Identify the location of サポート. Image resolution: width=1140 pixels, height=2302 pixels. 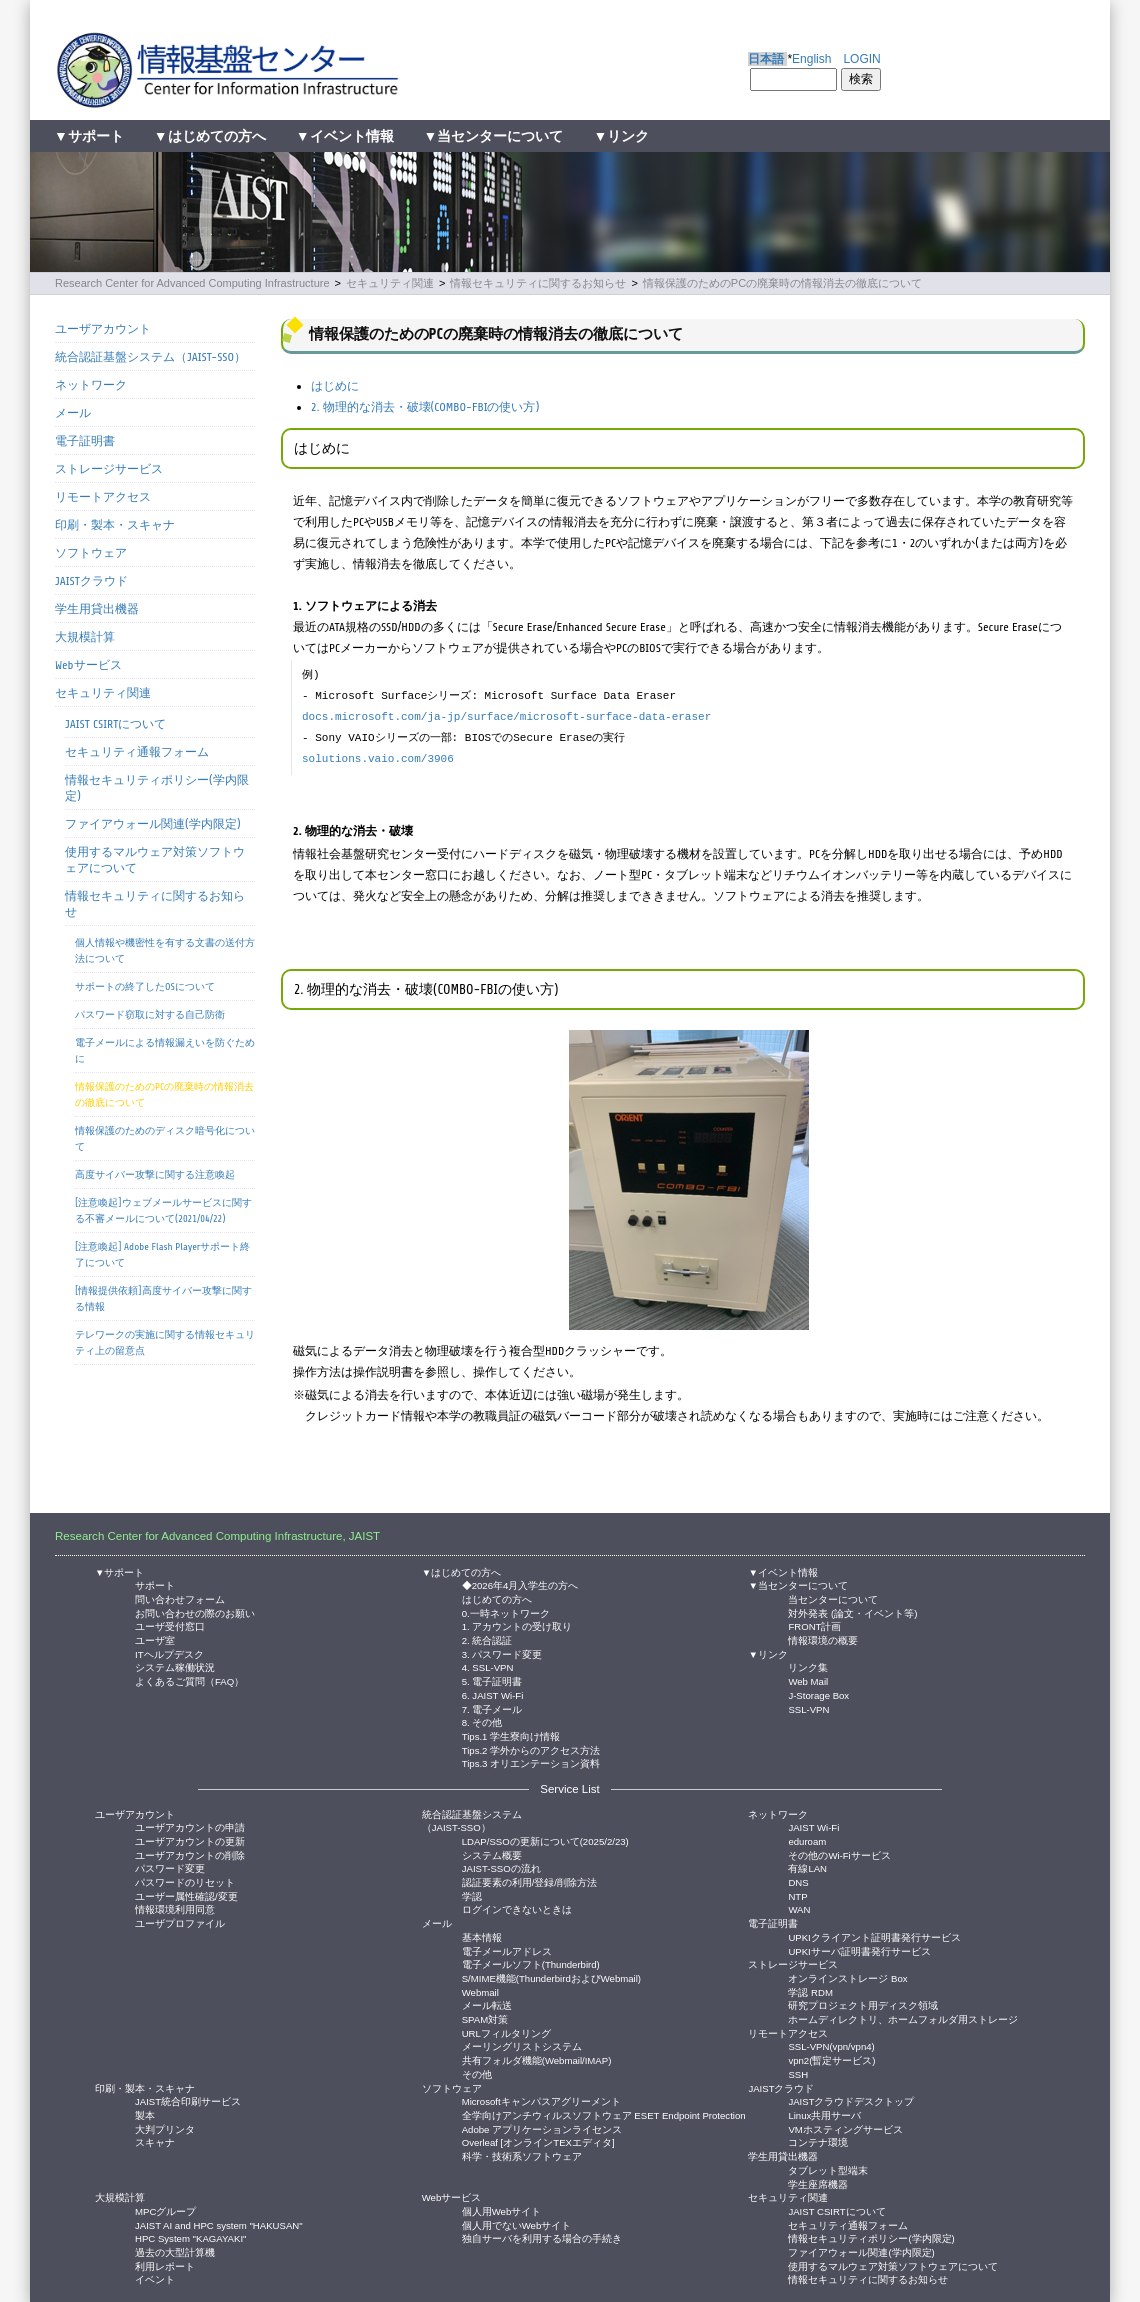
(155, 1584).